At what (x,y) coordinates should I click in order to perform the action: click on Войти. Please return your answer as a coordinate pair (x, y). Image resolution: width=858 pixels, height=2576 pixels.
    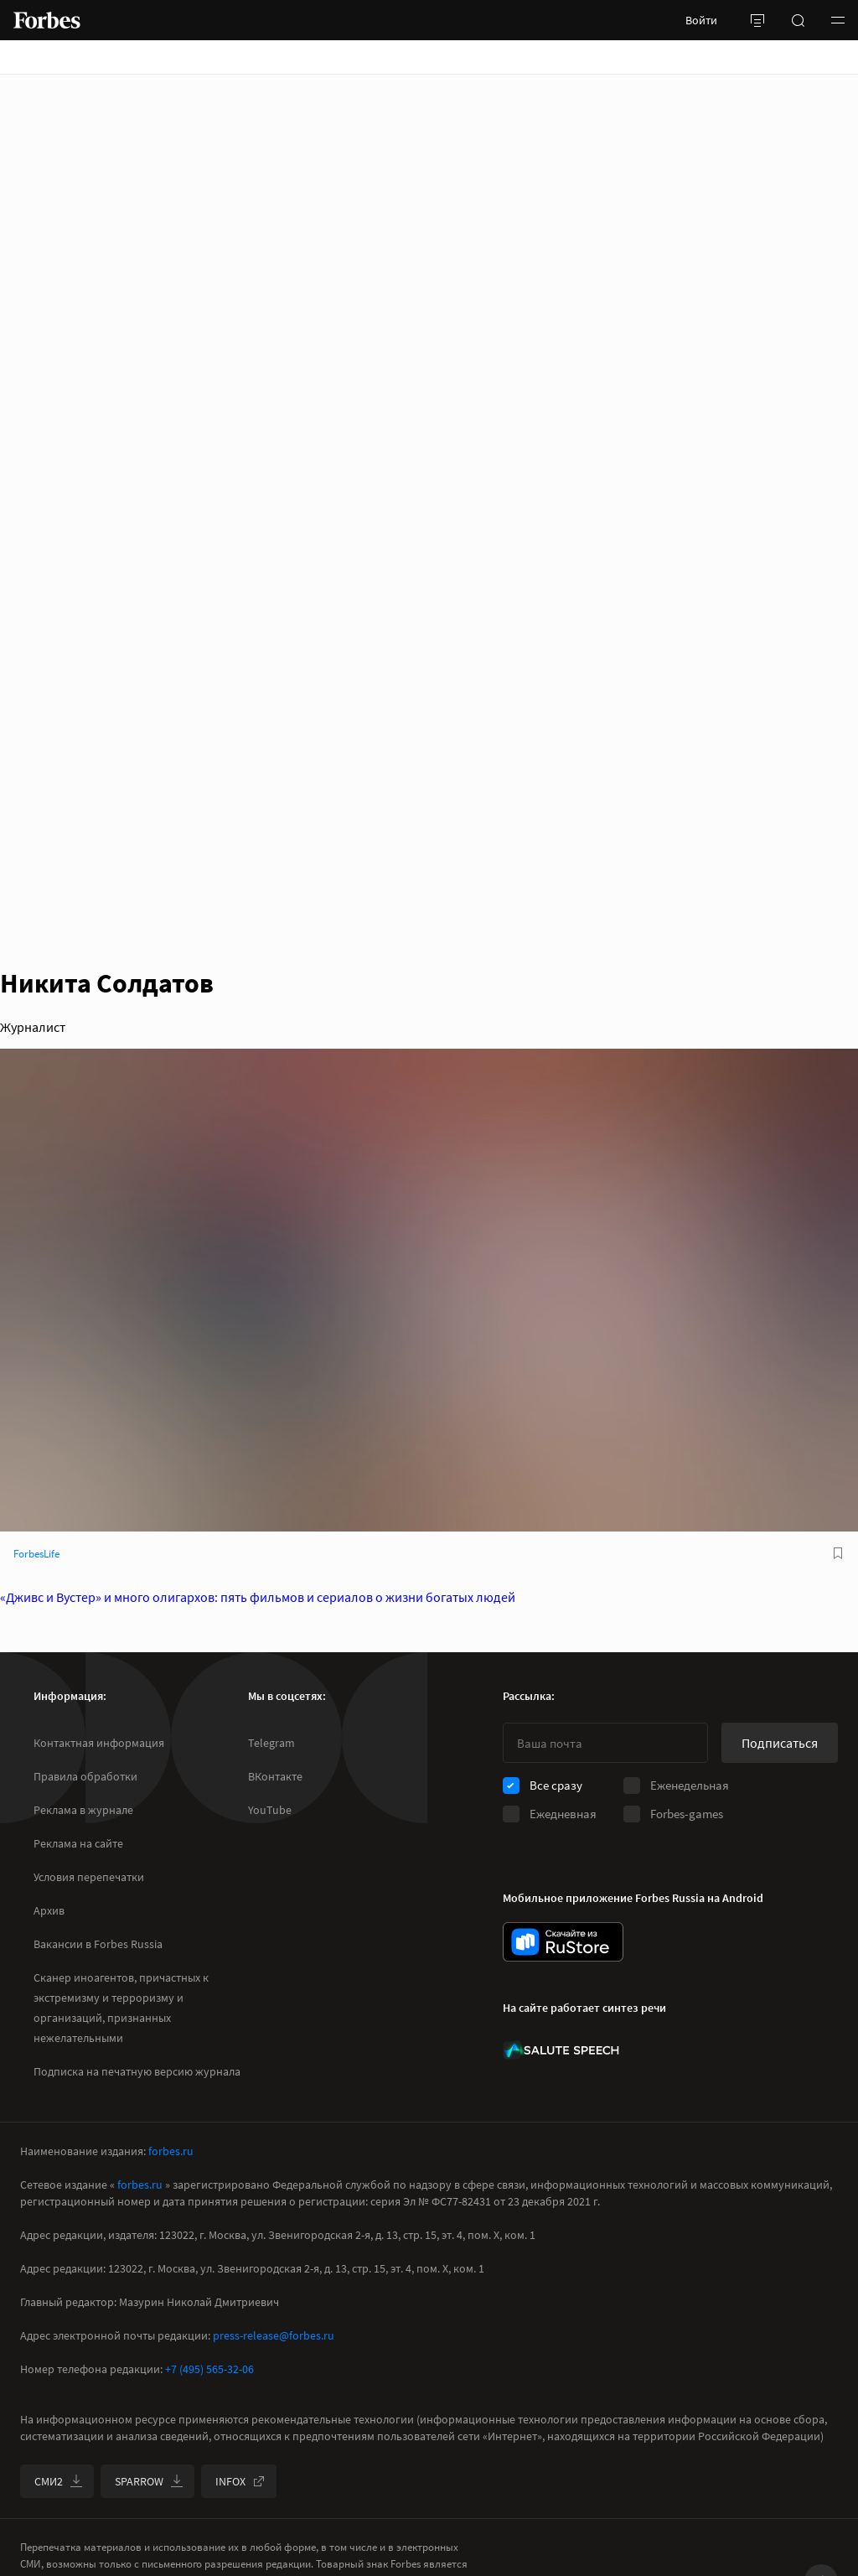
    Looking at the image, I should click on (701, 20).